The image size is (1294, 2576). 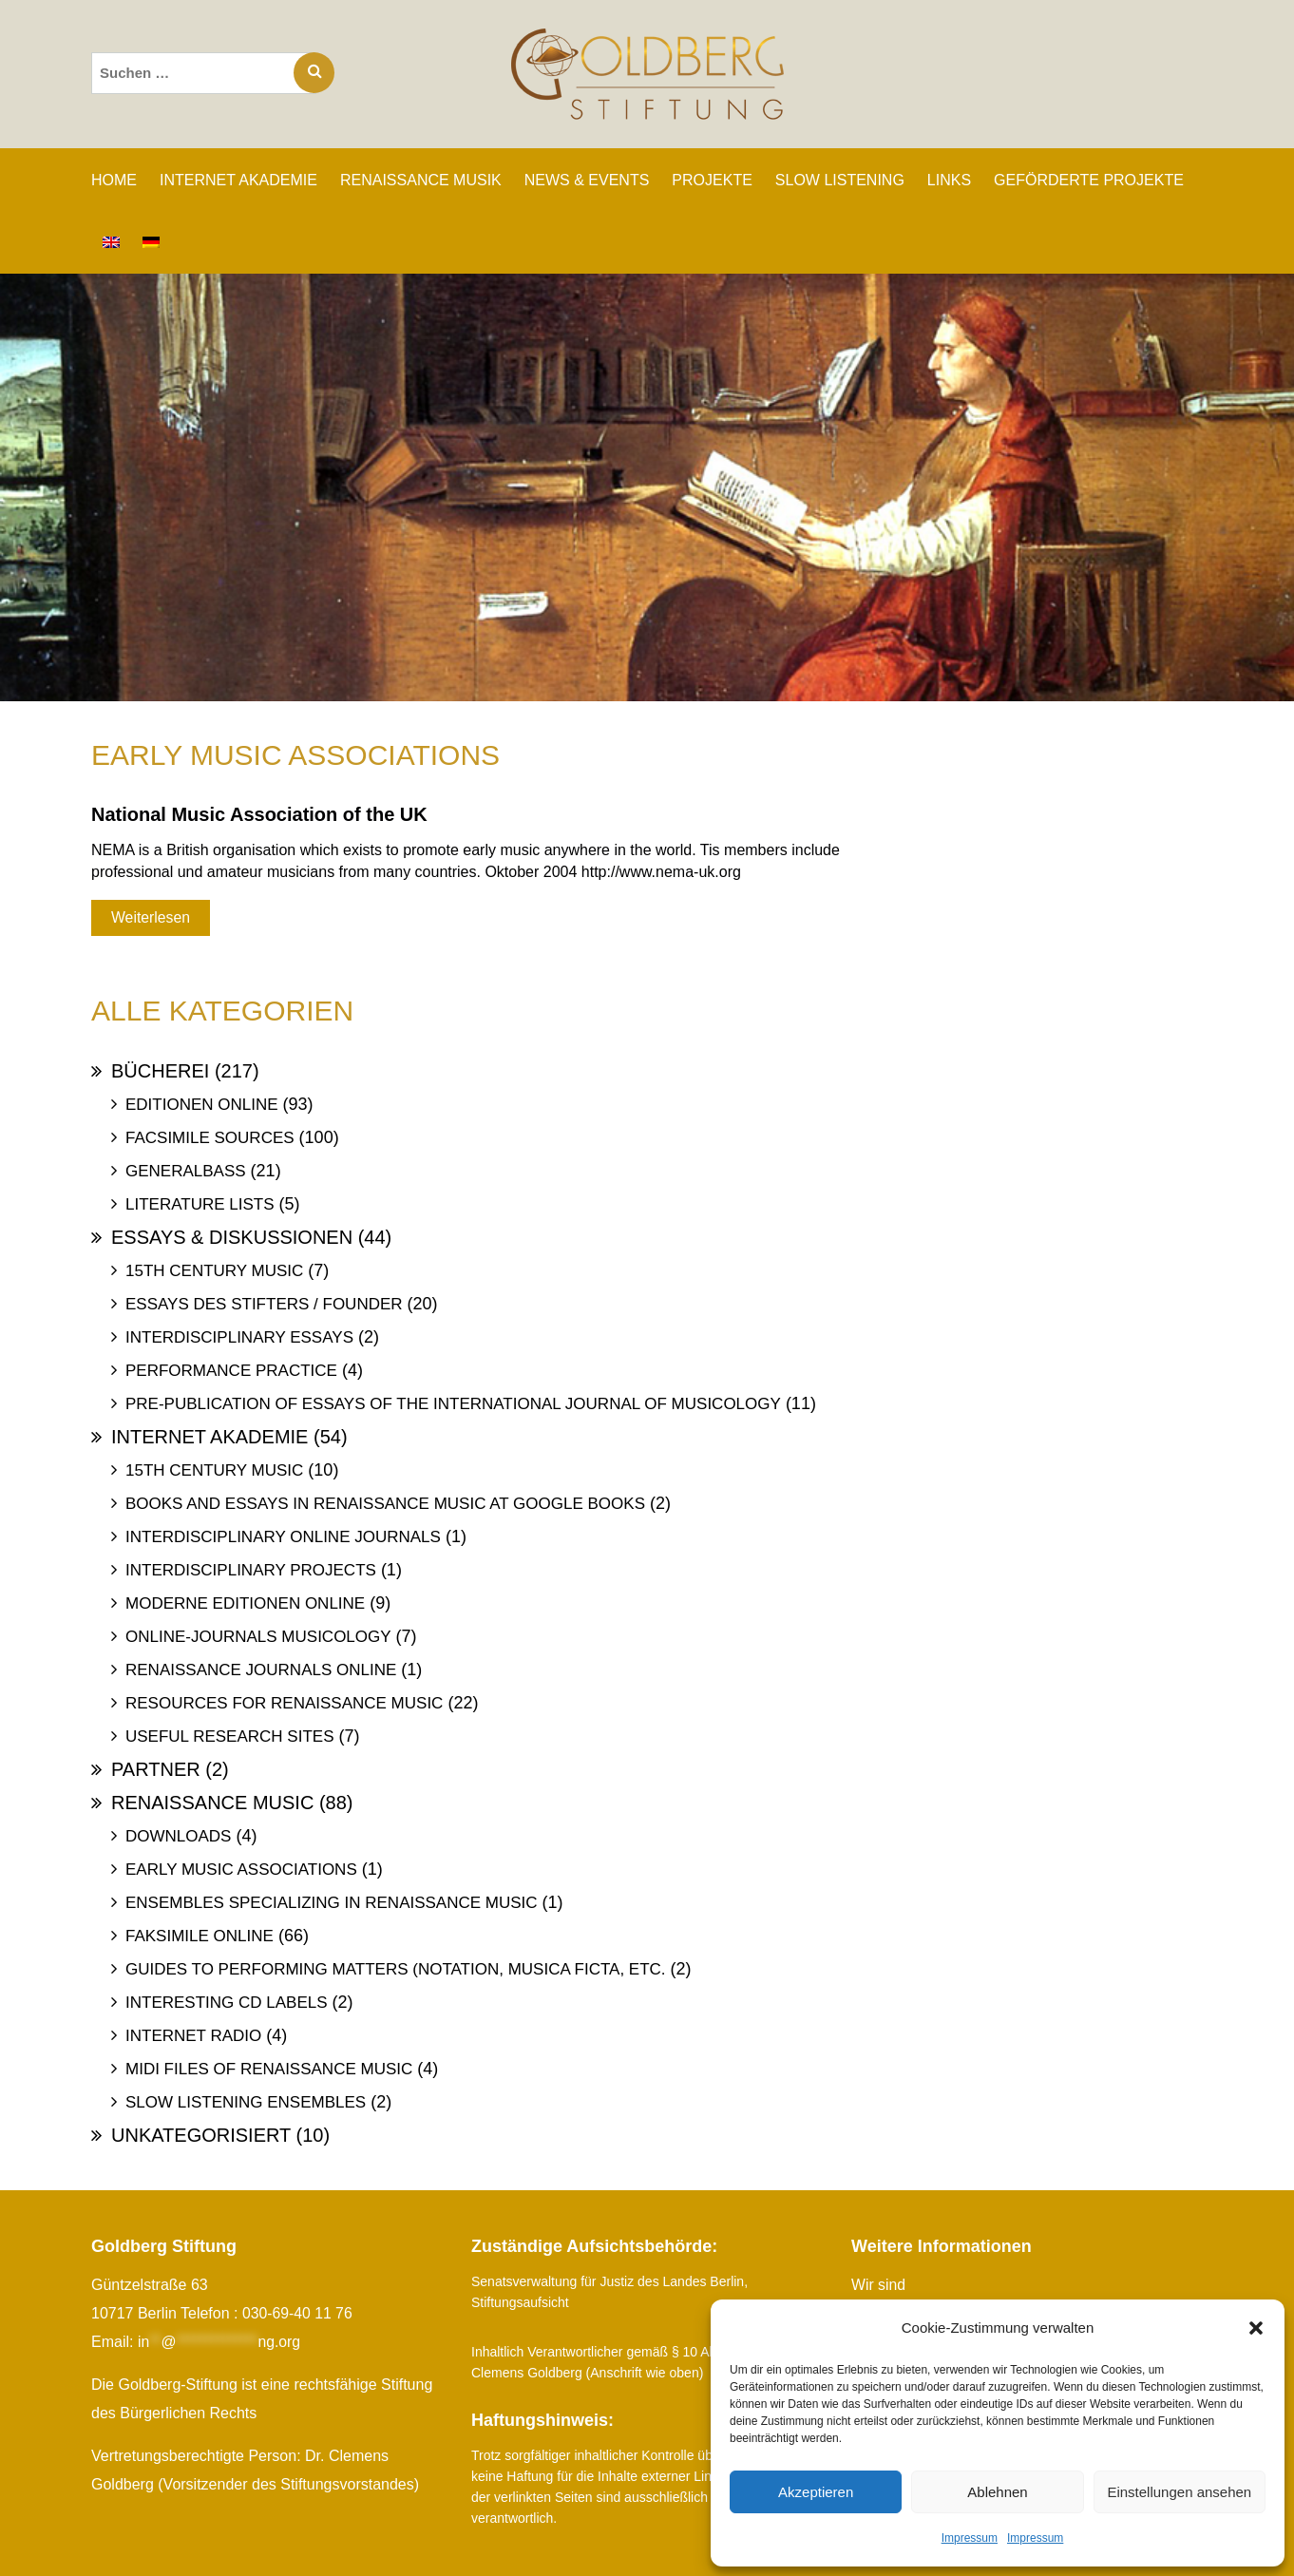 What do you see at coordinates (231, 1371) in the screenshot?
I see `Performance Practice` at bounding box center [231, 1371].